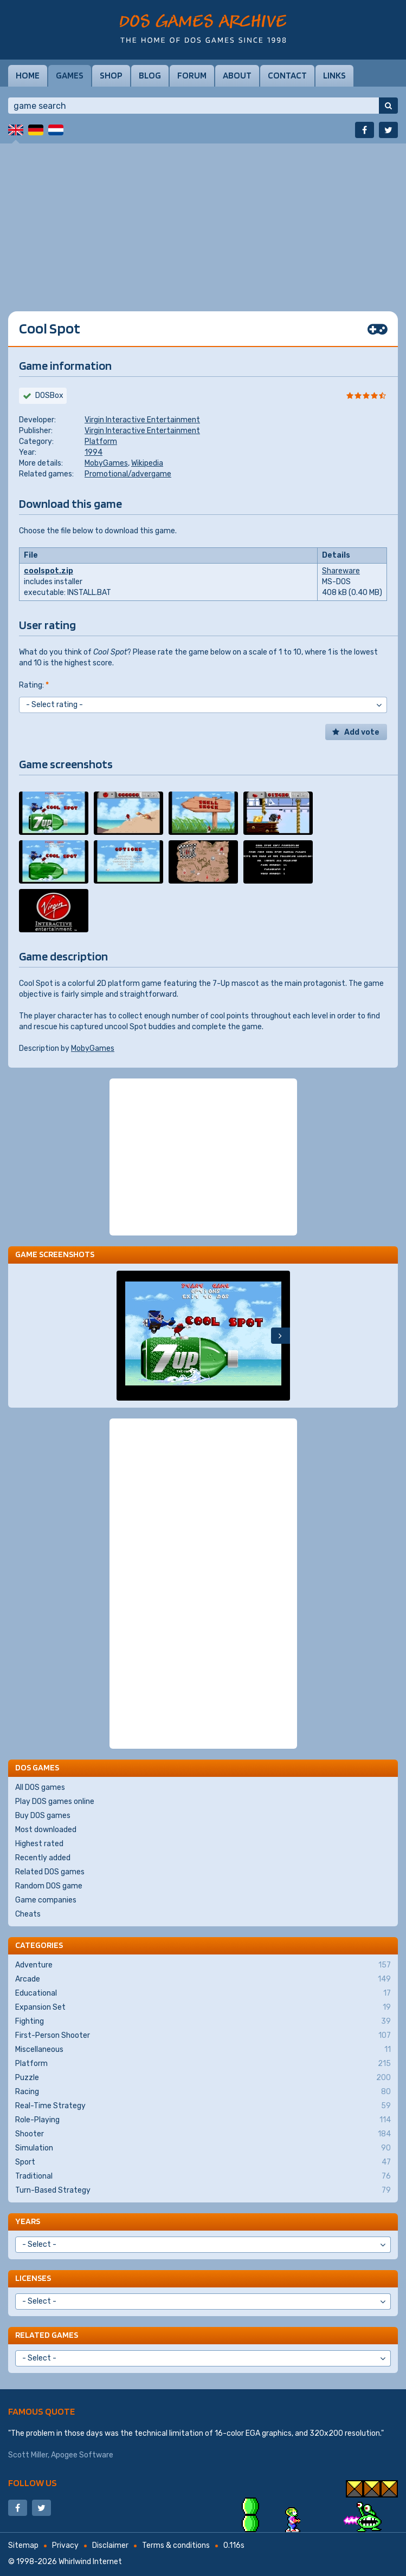 This screenshot has height=2576, width=406. Describe the element at coordinates (176, 2545) in the screenshot. I see `Terms & conditions` at that location.